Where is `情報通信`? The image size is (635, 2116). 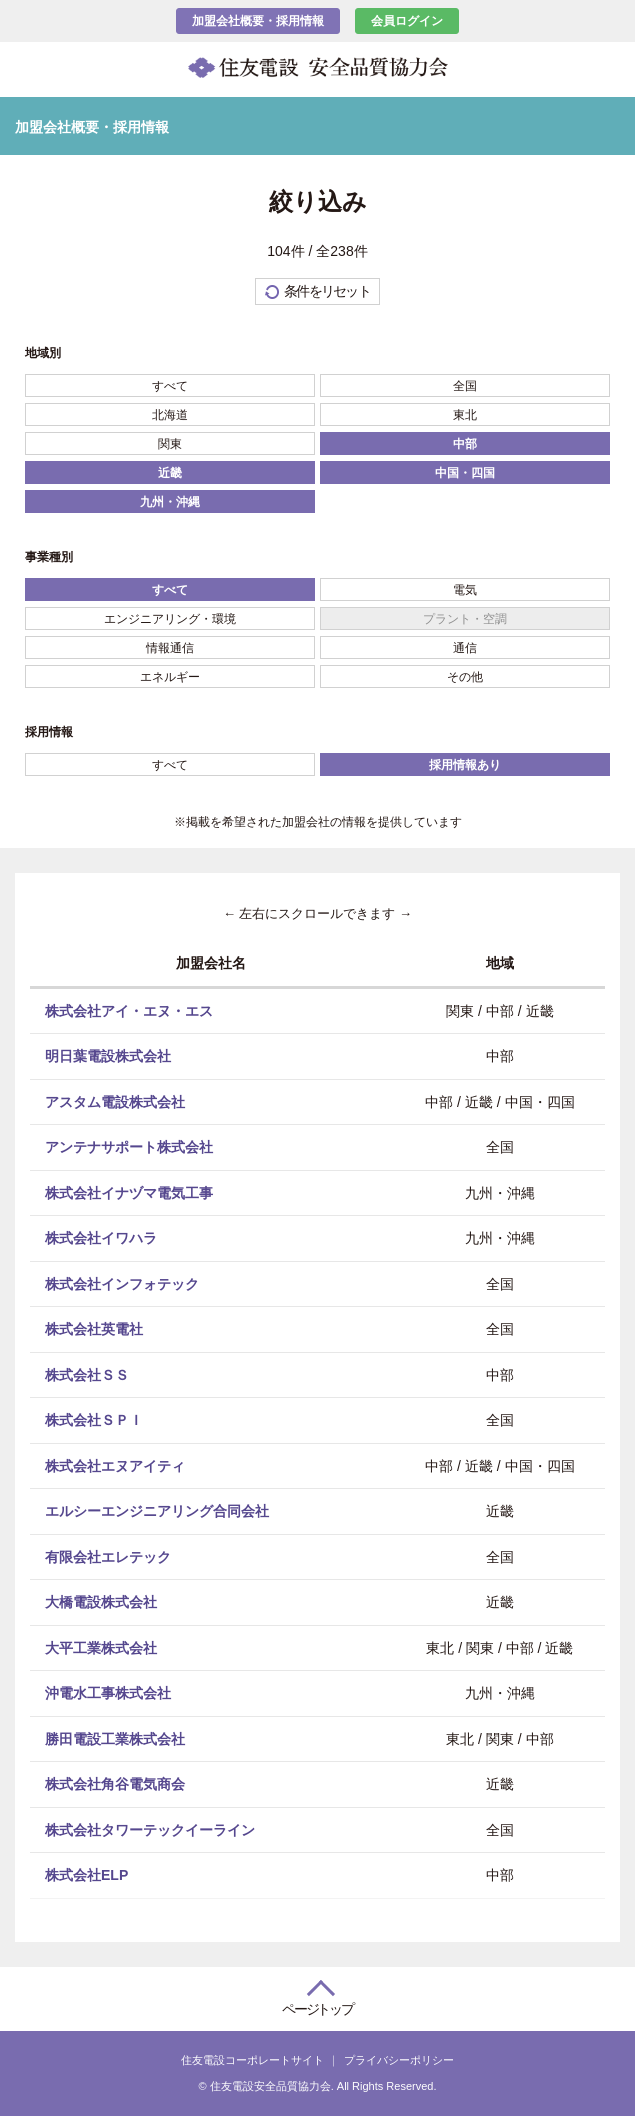
情報通信 is located at coordinates (170, 648).